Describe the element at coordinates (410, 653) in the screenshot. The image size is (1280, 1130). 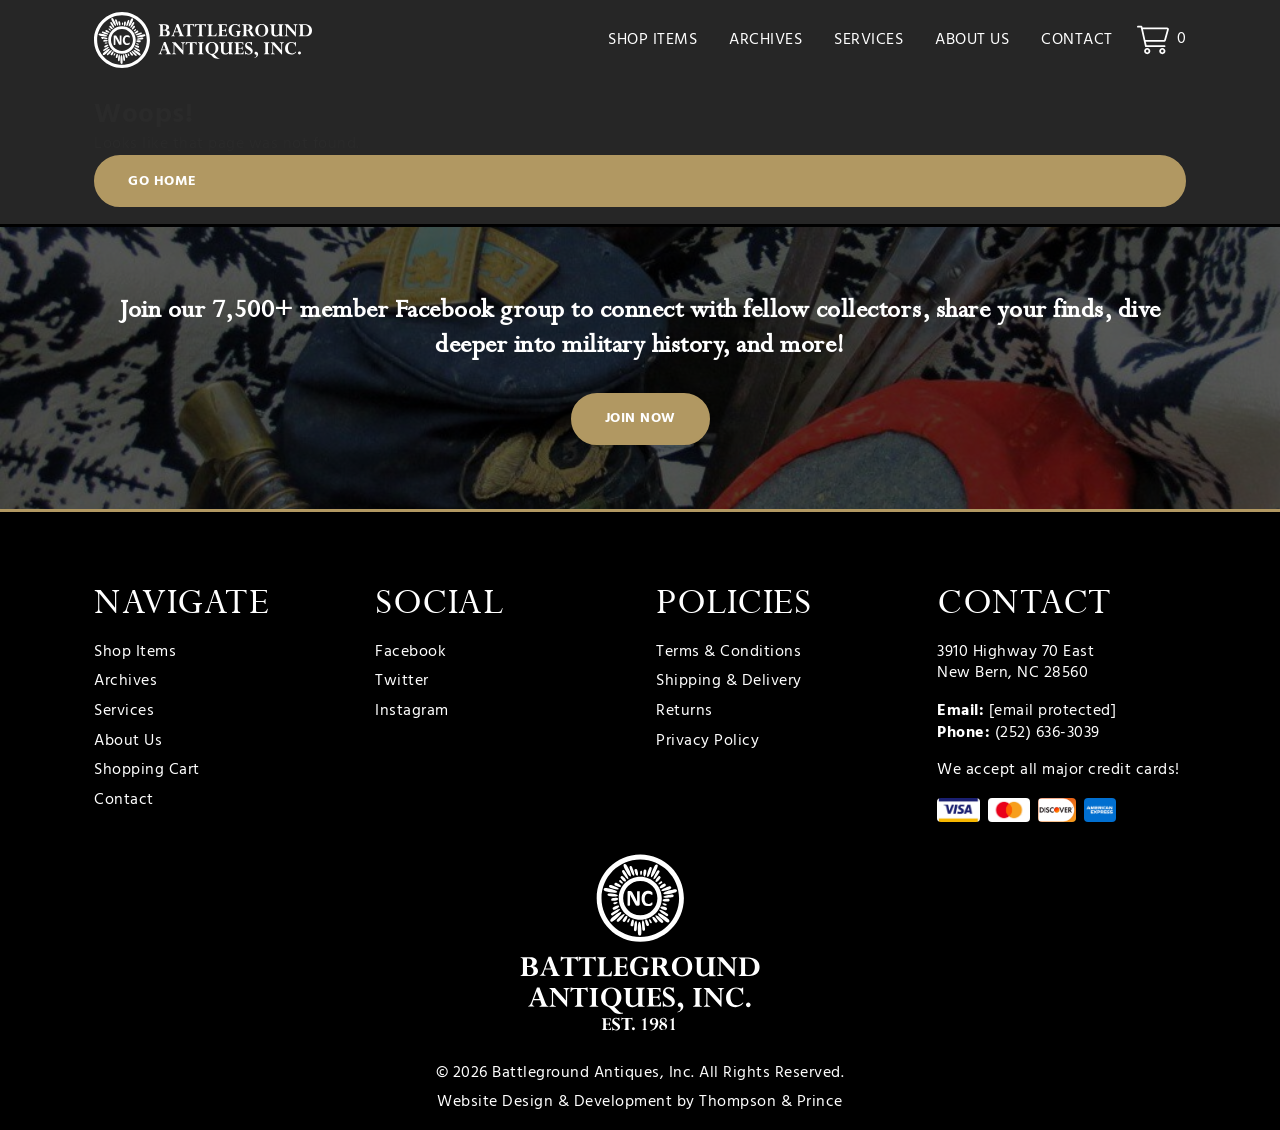
I see `Facebook` at that location.